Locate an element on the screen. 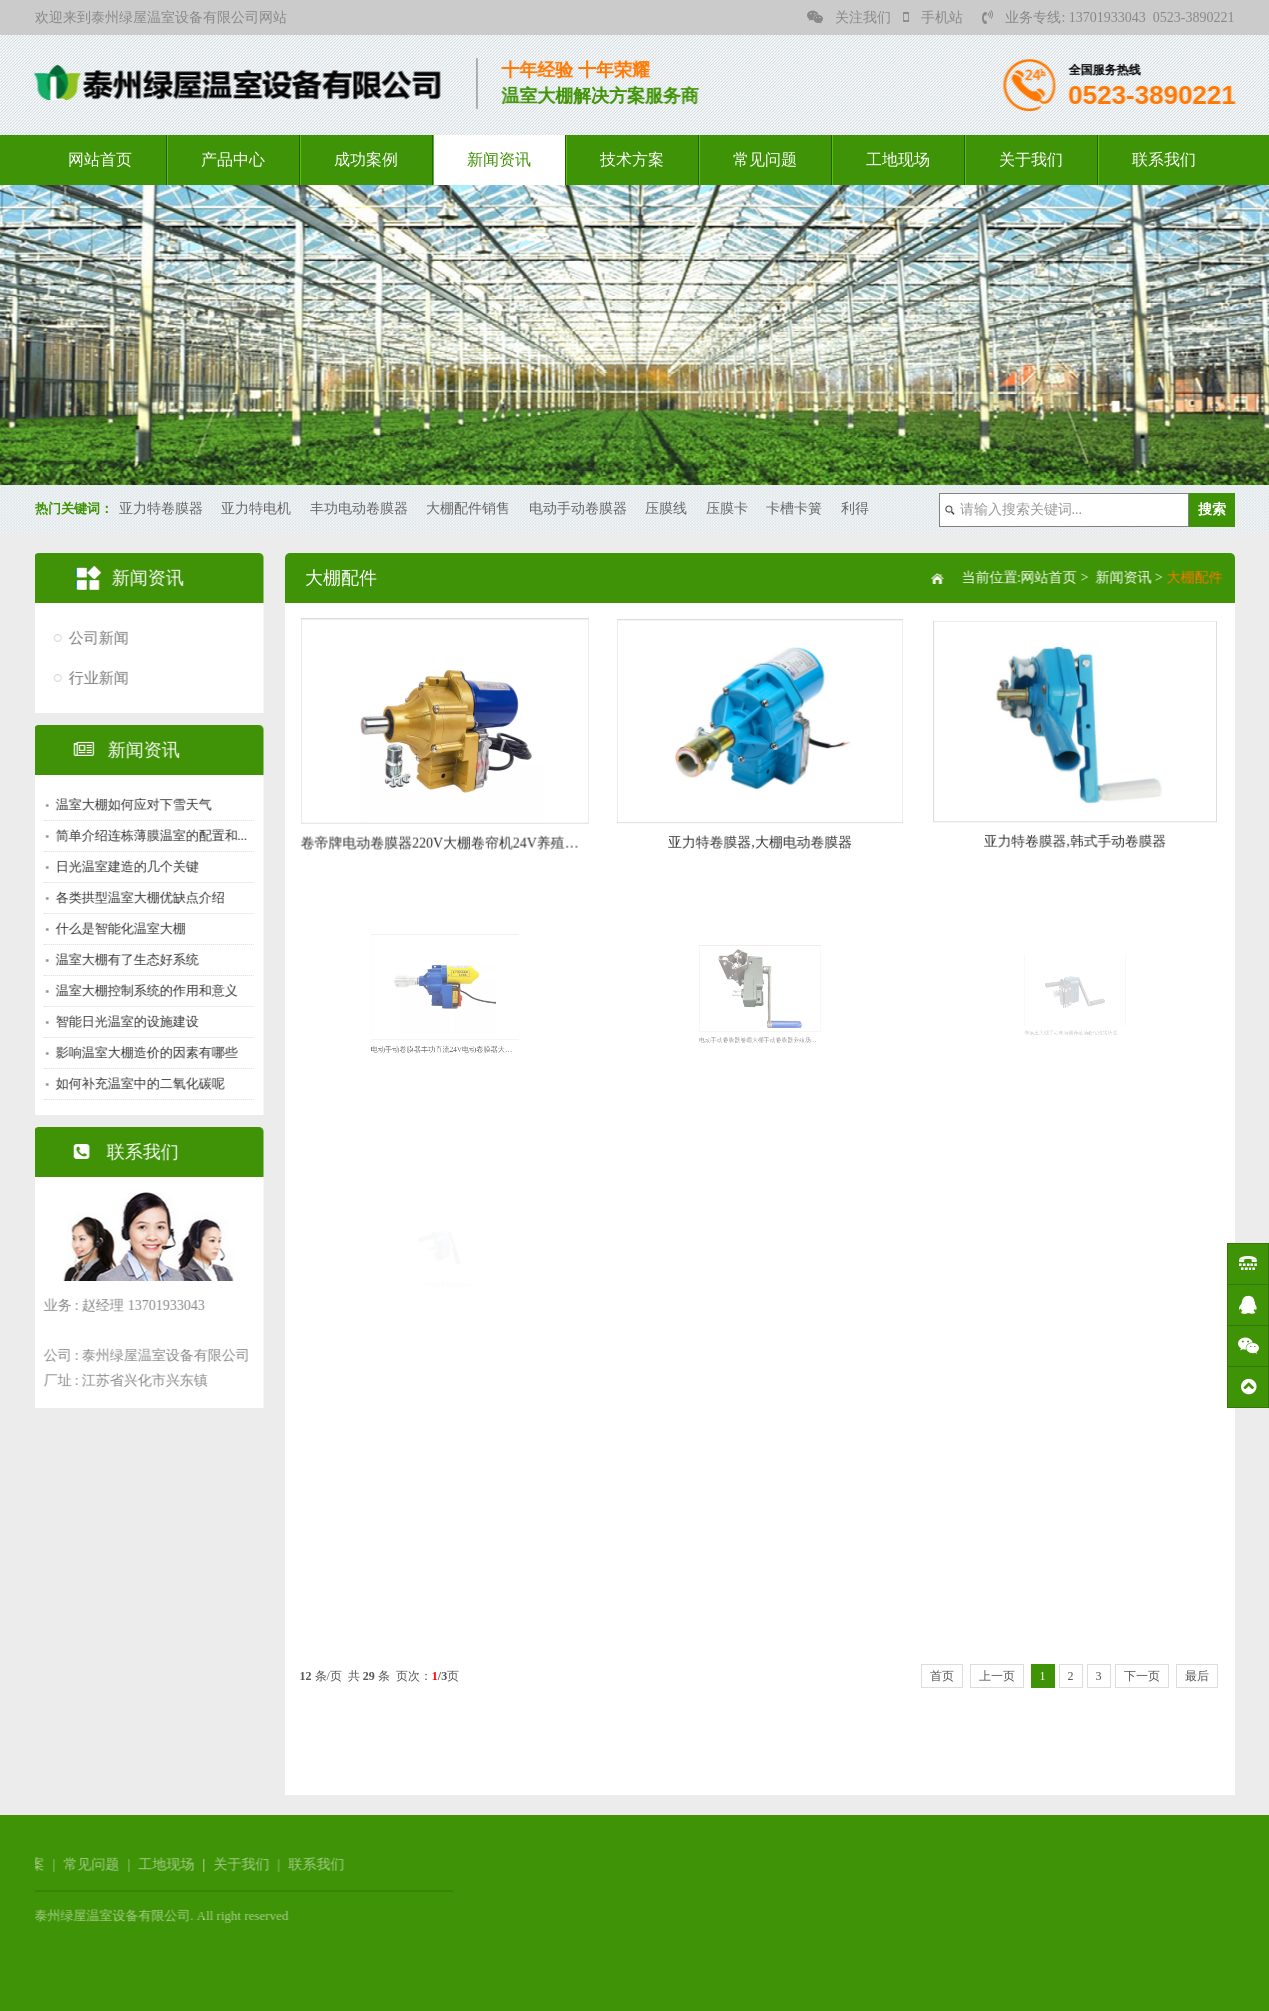 This screenshot has width=1269, height=2011. 手机站 is located at coordinates (933, 17).